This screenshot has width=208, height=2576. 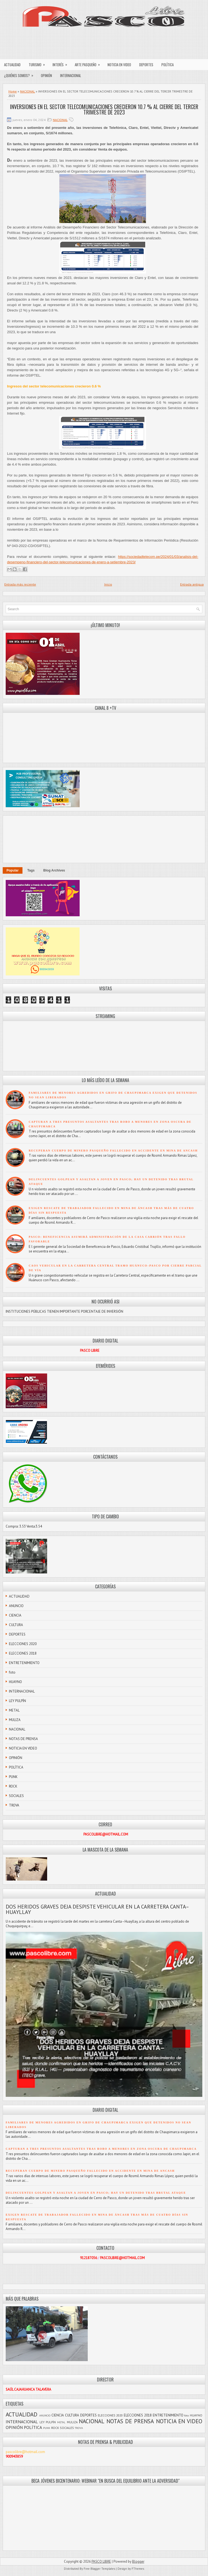 What do you see at coordinates (113, 1150) in the screenshot?
I see `RECUPERAN CUERPO DE MINERO PASQUEÑO FALLECIDO EN ACCIDENTE EN MINA DE ANCASH` at bounding box center [113, 1150].